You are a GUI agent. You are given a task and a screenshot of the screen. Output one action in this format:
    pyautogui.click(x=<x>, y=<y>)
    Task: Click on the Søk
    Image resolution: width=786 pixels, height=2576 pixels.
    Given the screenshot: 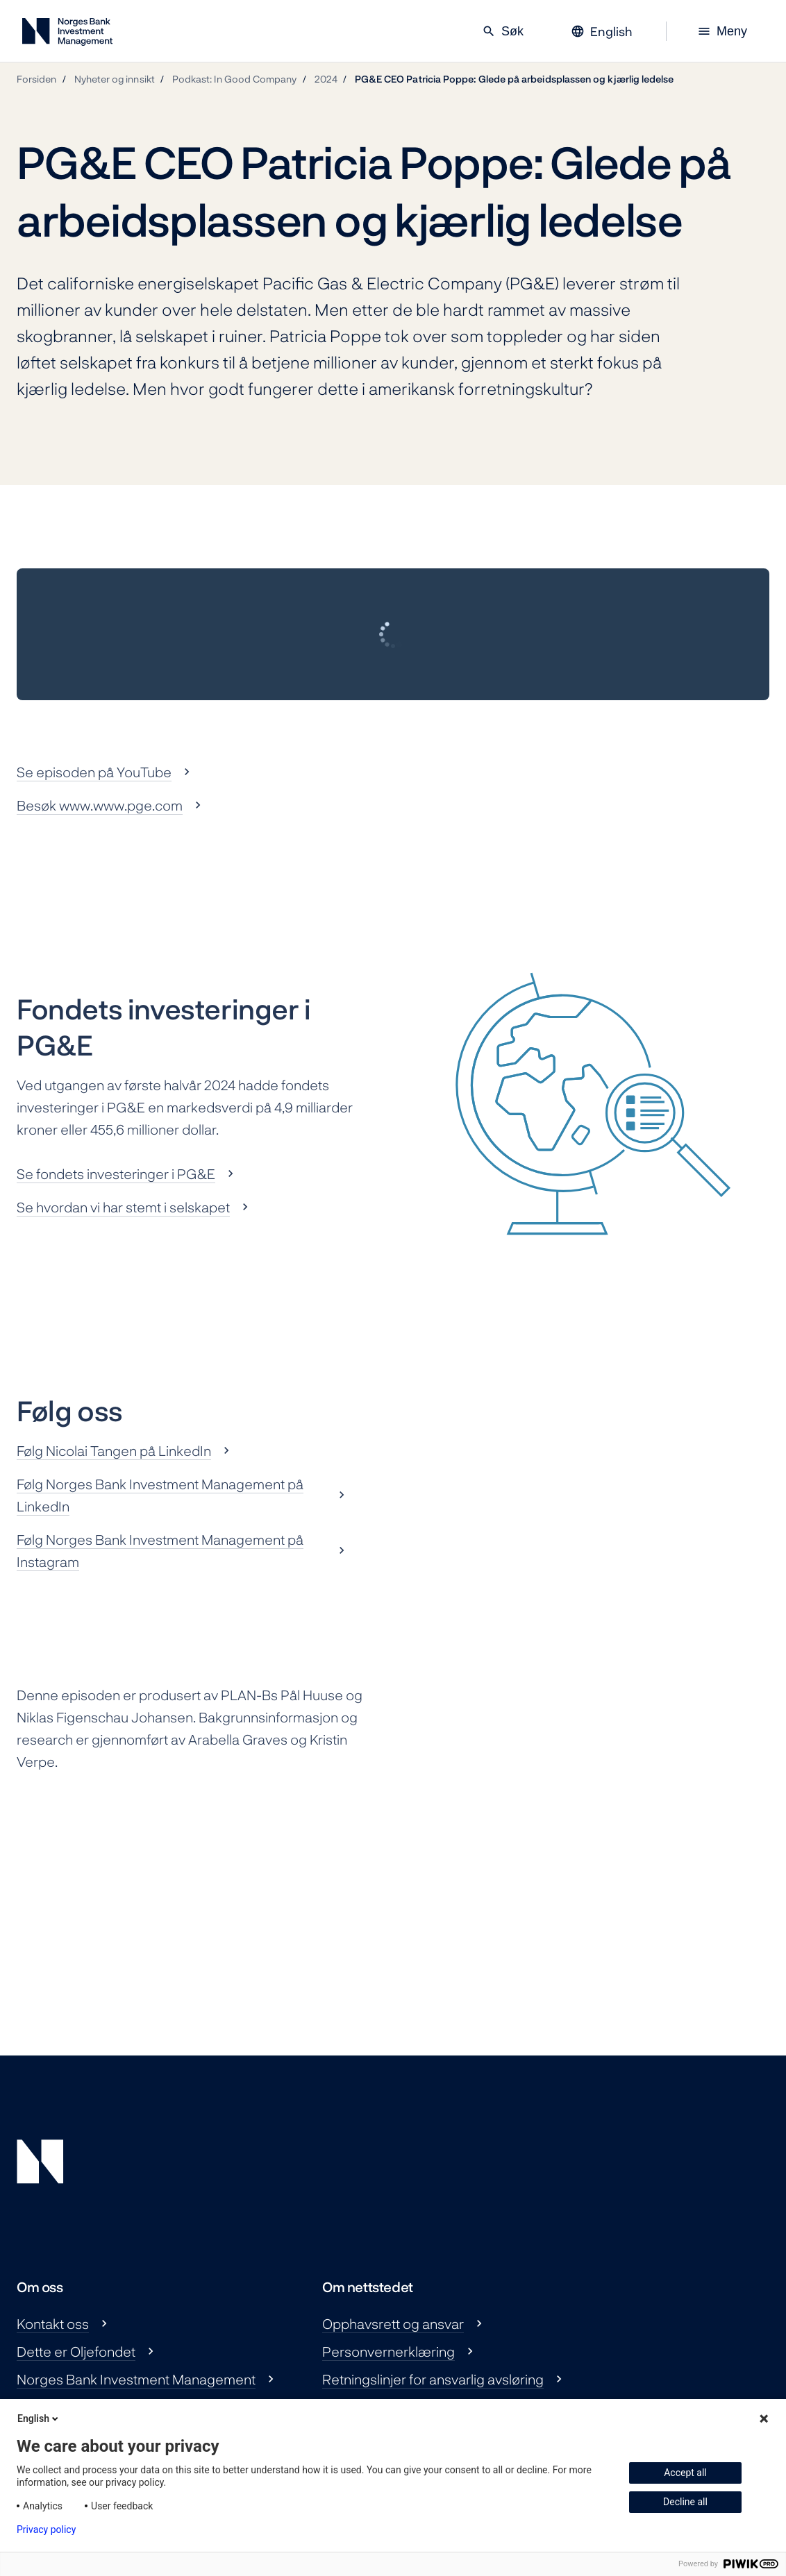 What is the action you would take?
    pyautogui.click(x=503, y=31)
    